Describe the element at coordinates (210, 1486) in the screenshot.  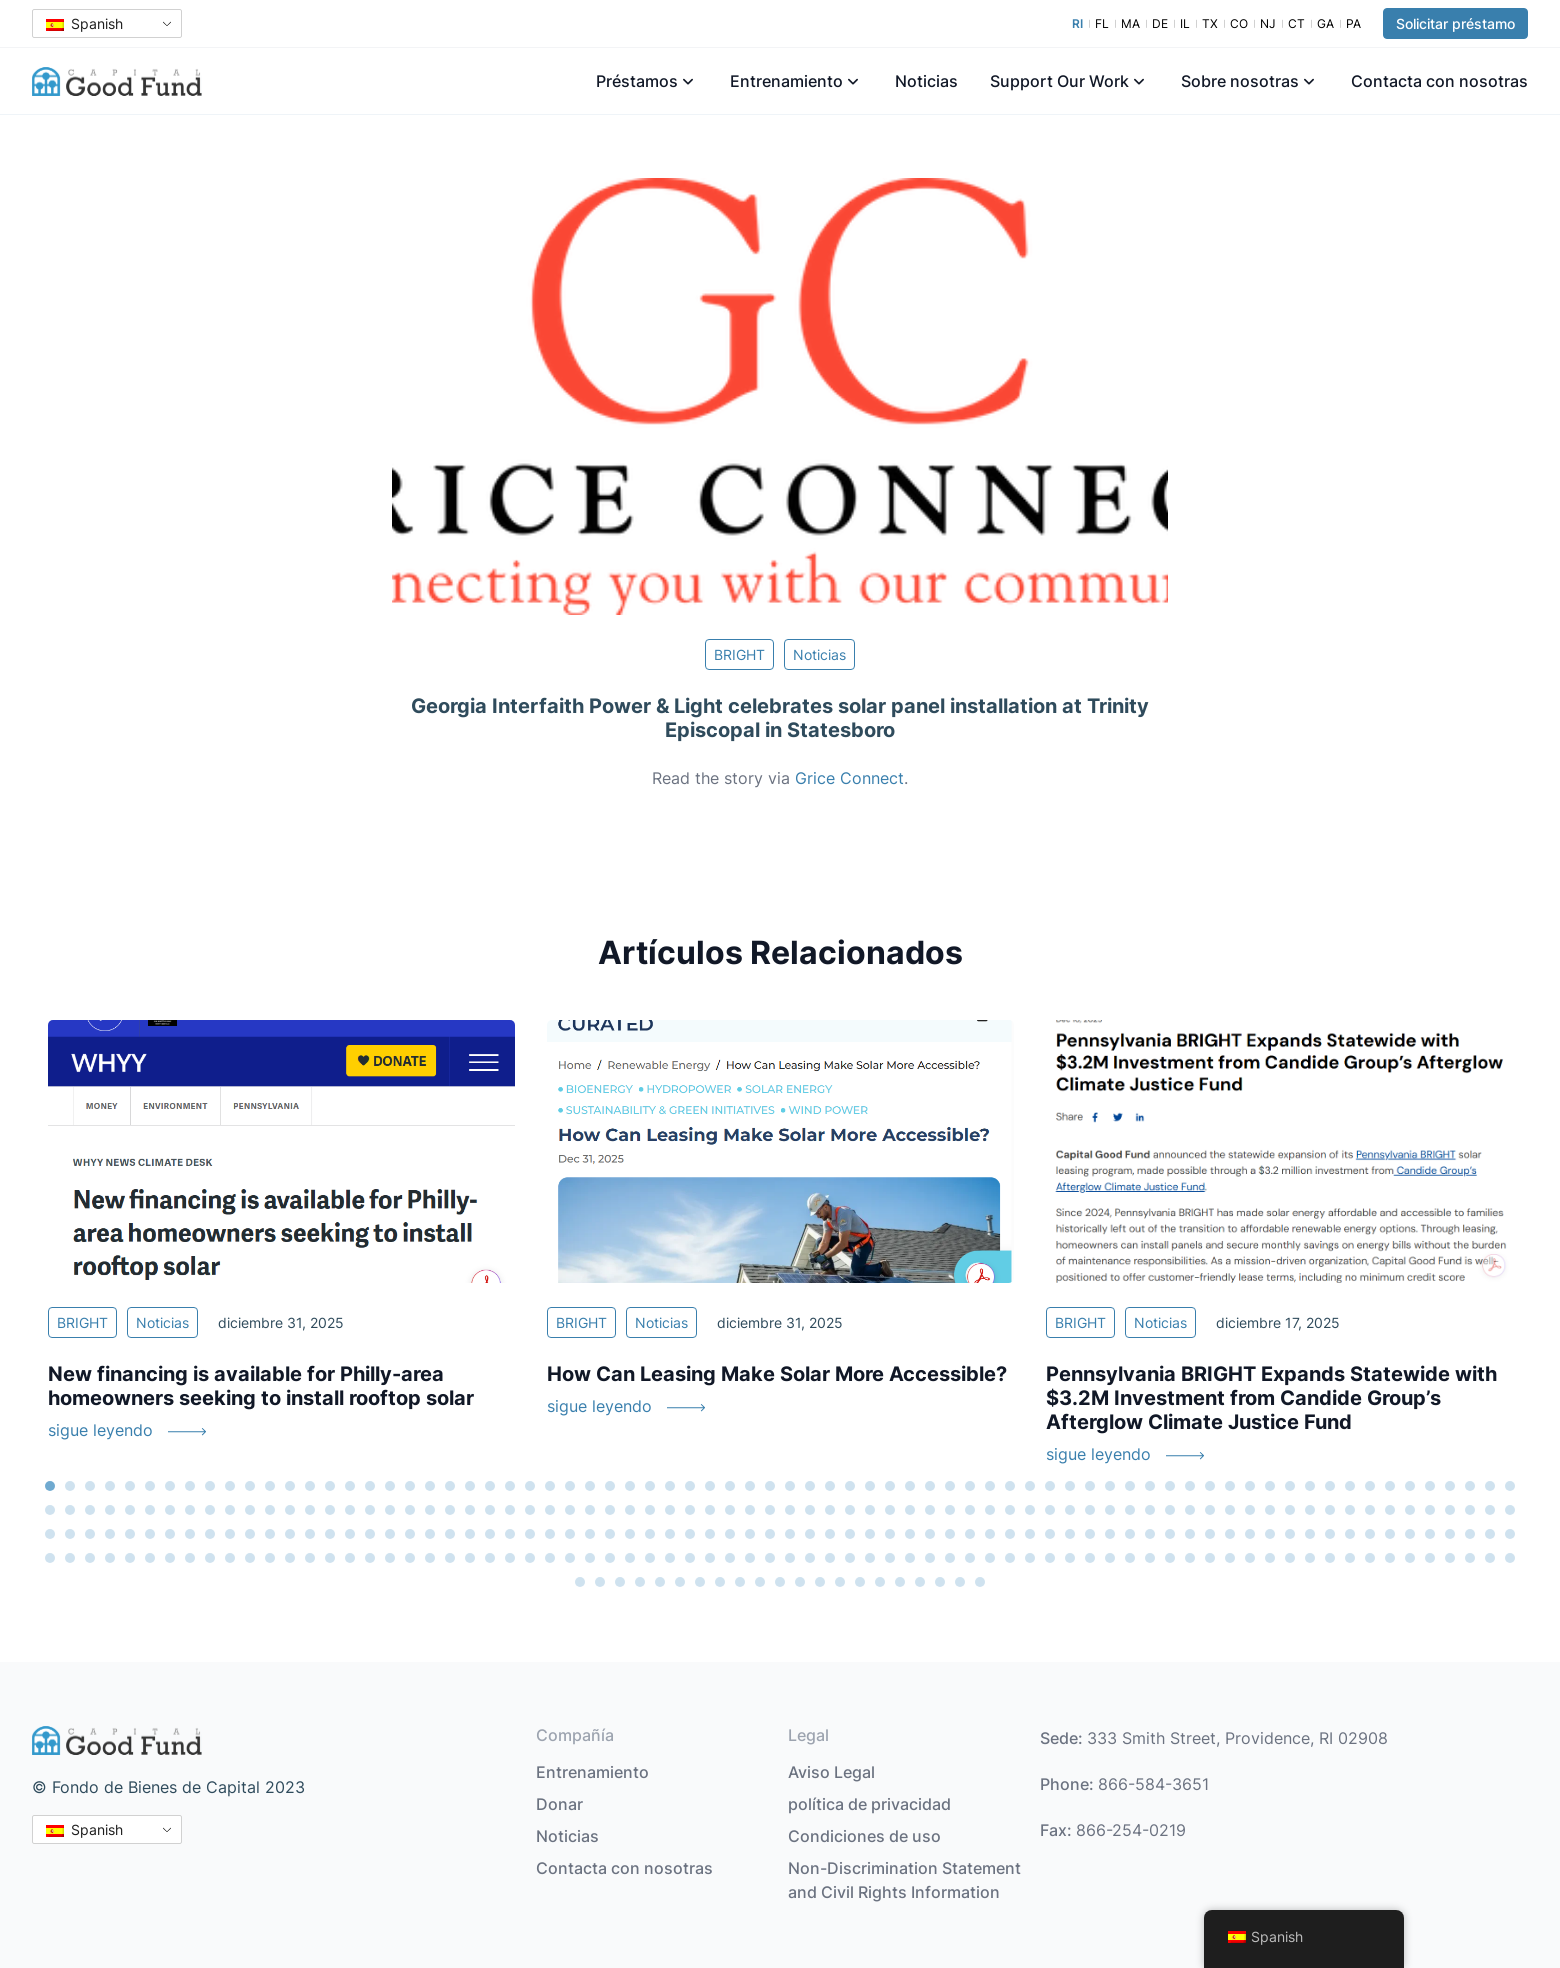
I see `9 [tab]` at that location.